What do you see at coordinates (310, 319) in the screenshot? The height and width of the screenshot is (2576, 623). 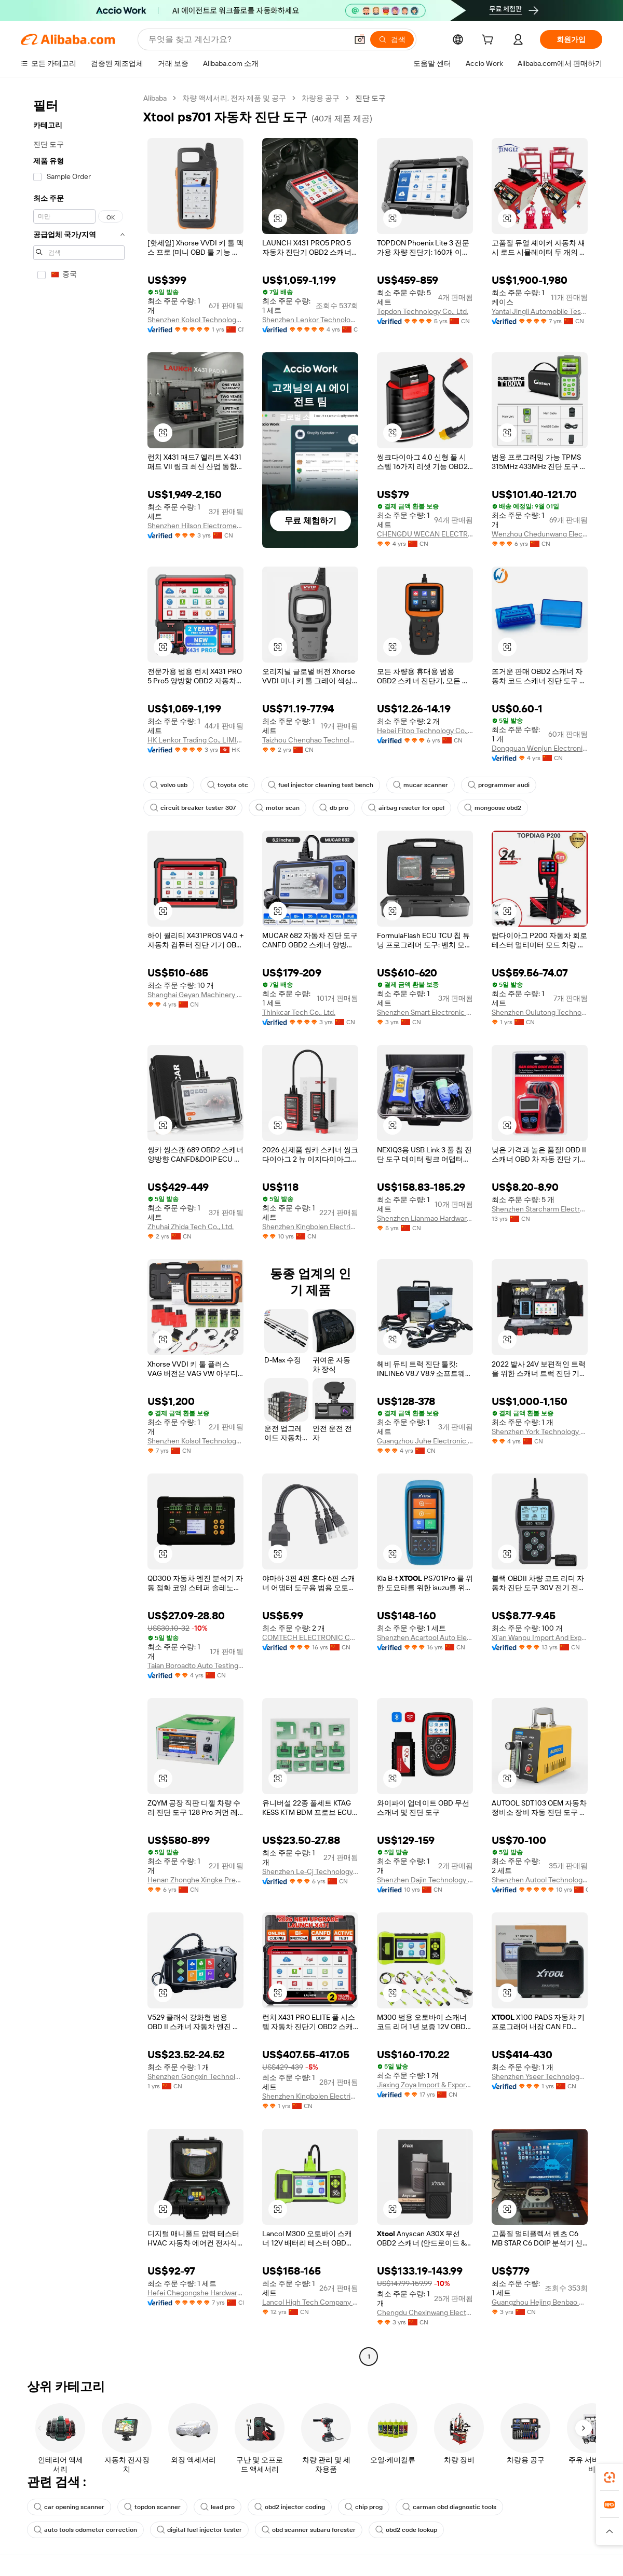 I see `Shenzhen Lenkor Technology Development Co., Ltd.` at bounding box center [310, 319].